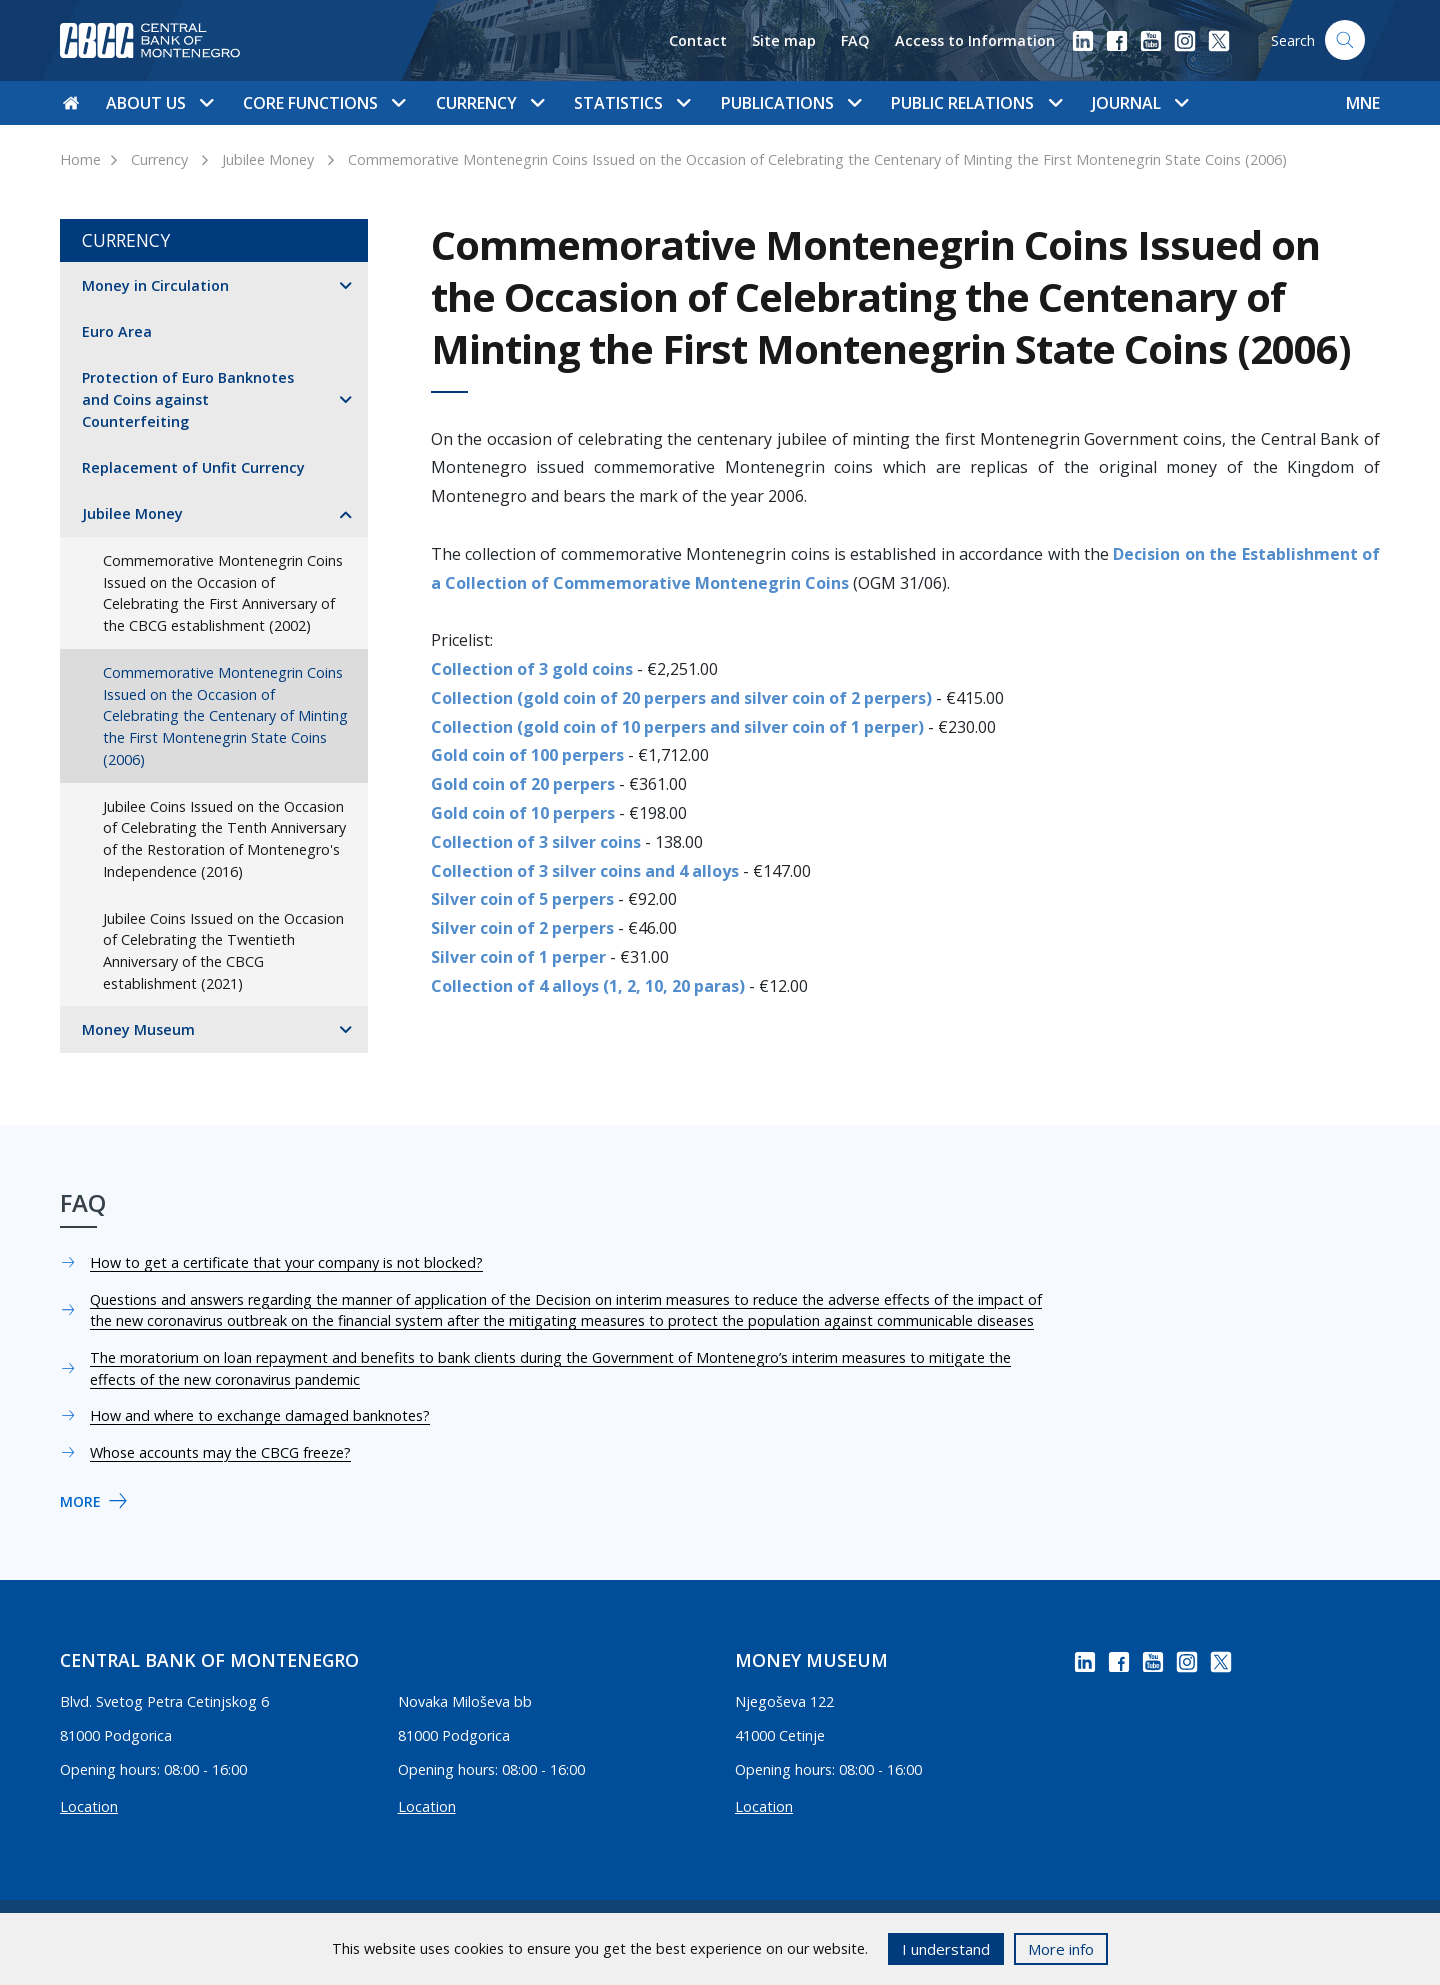 The height and width of the screenshot is (1985, 1440). Describe the element at coordinates (632, 103) in the screenshot. I see `Statistics [button]` at that location.